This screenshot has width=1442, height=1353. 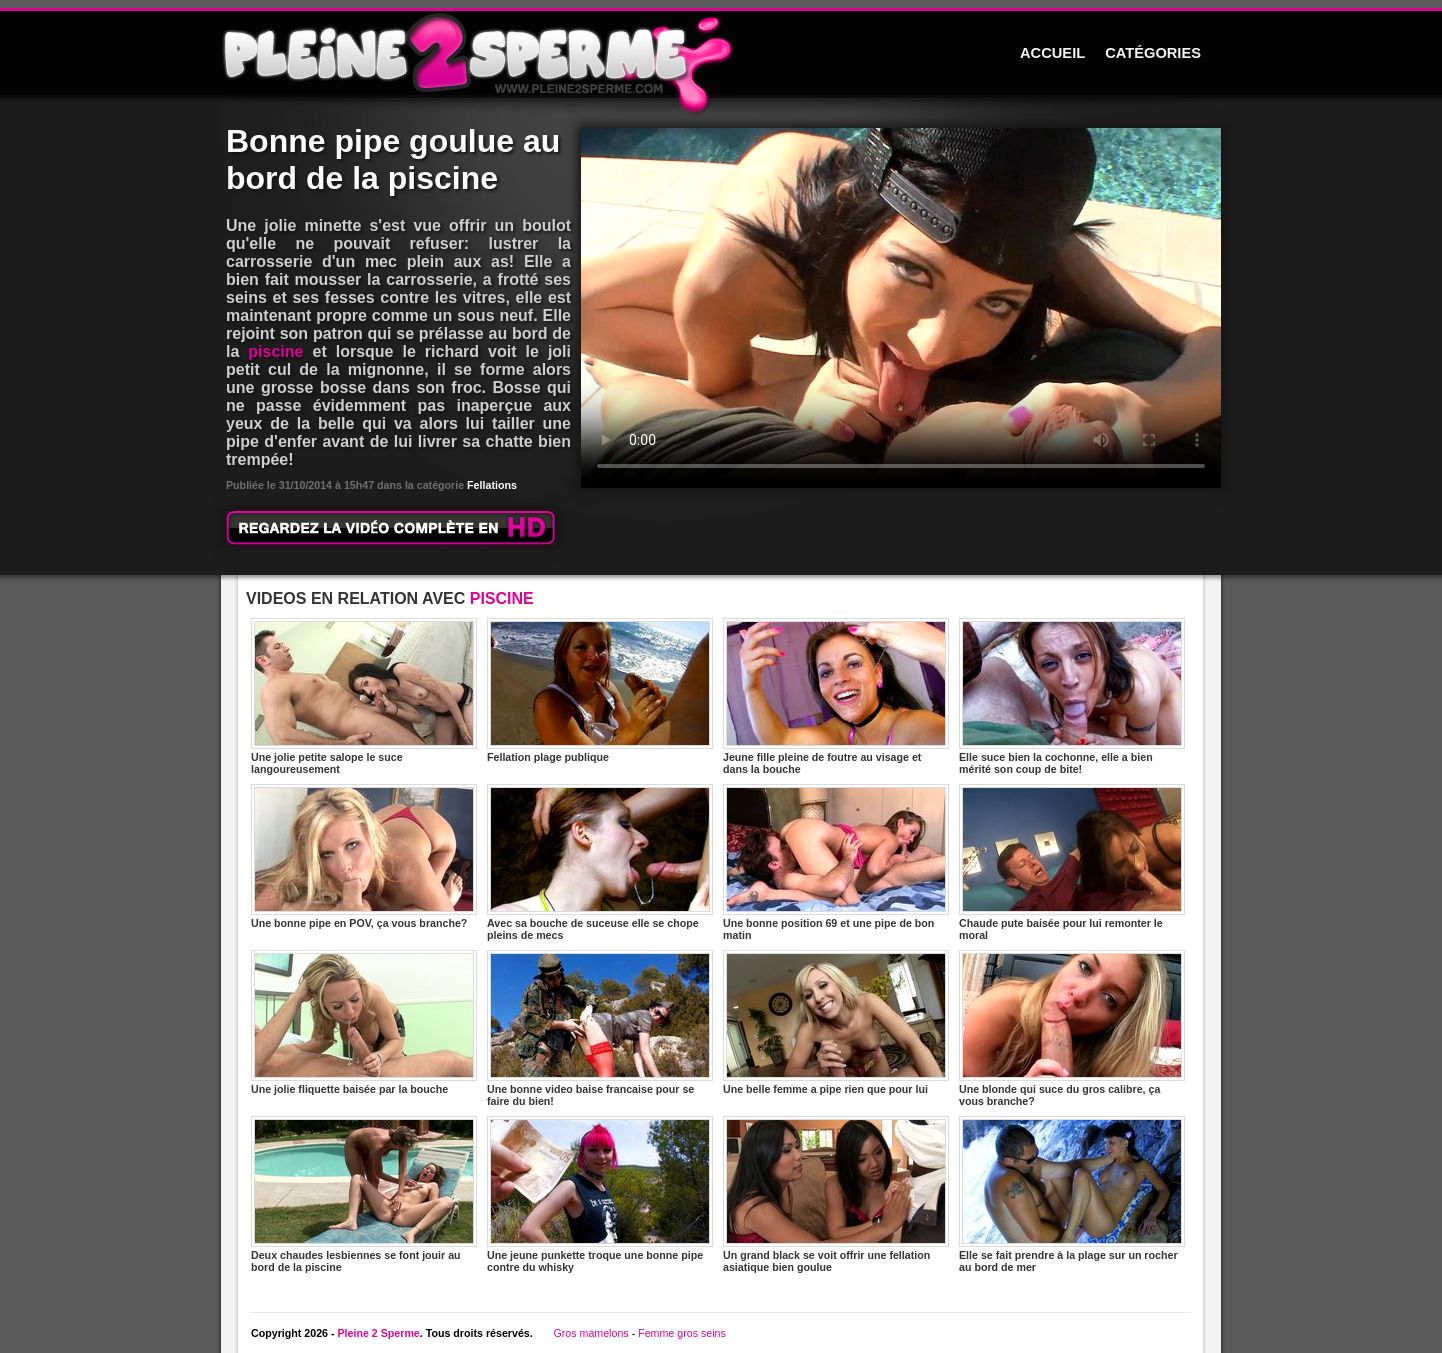 What do you see at coordinates (600, 690) in the screenshot?
I see `Fellation plage publique` at bounding box center [600, 690].